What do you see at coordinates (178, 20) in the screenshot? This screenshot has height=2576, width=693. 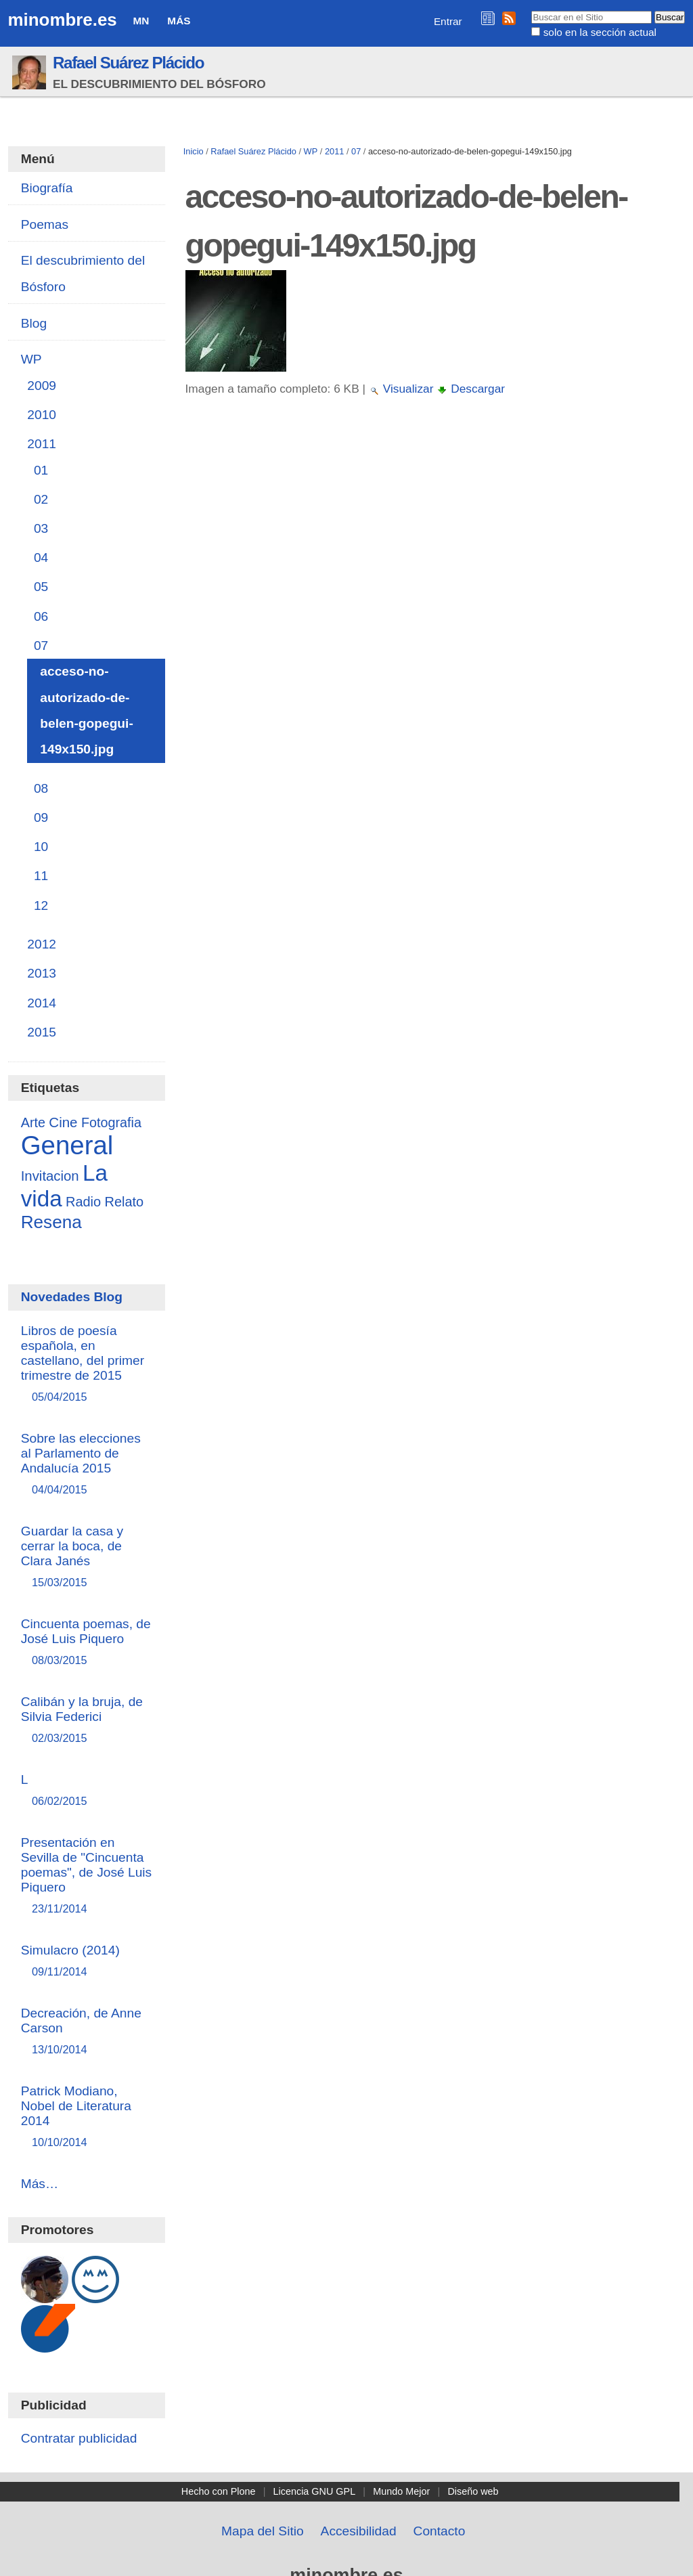 I see `Más` at bounding box center [178, 20].